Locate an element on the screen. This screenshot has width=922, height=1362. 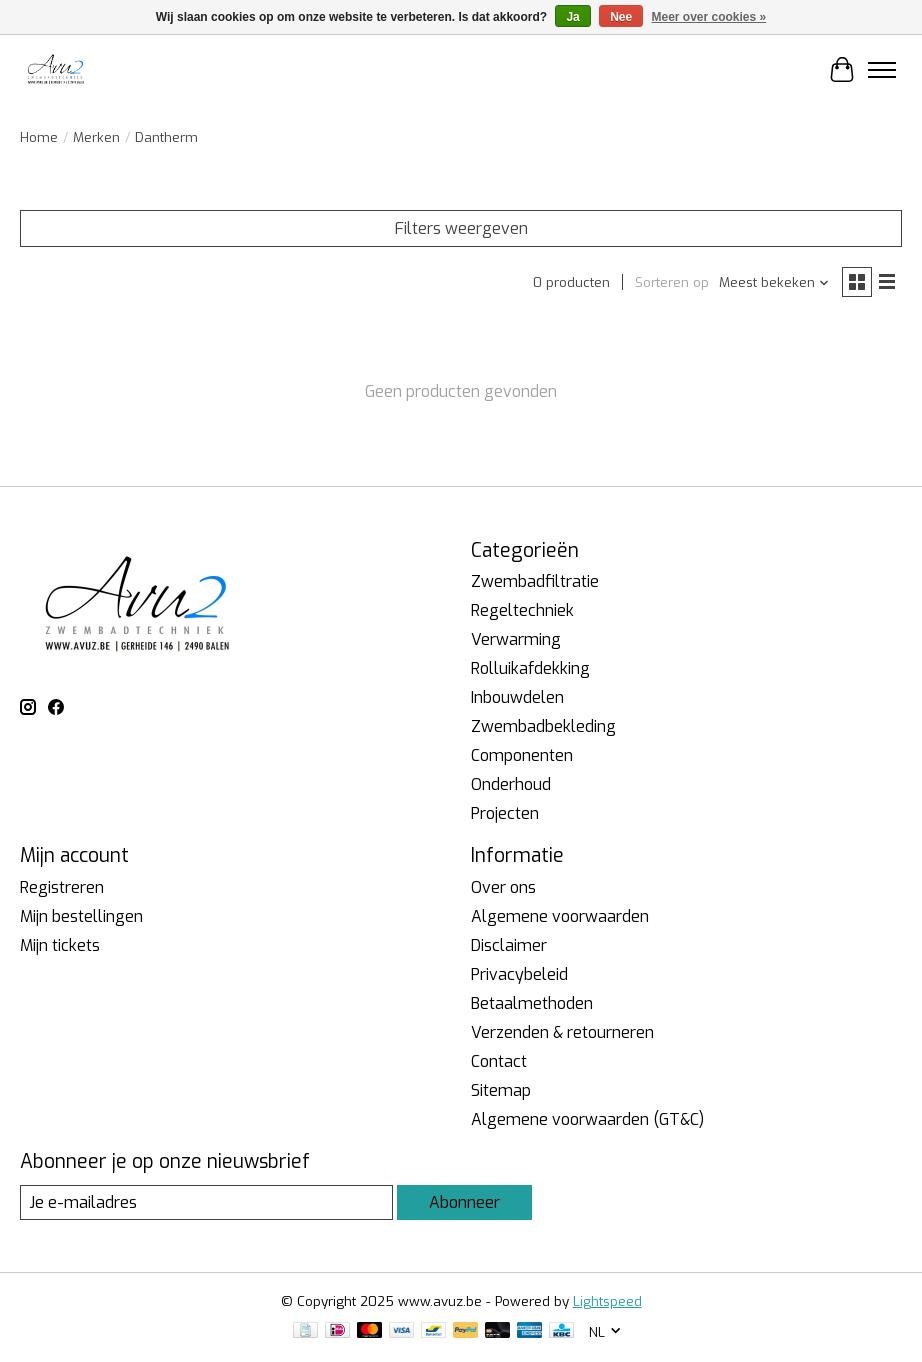
Sorteren op is located at coordinates (672, 282).